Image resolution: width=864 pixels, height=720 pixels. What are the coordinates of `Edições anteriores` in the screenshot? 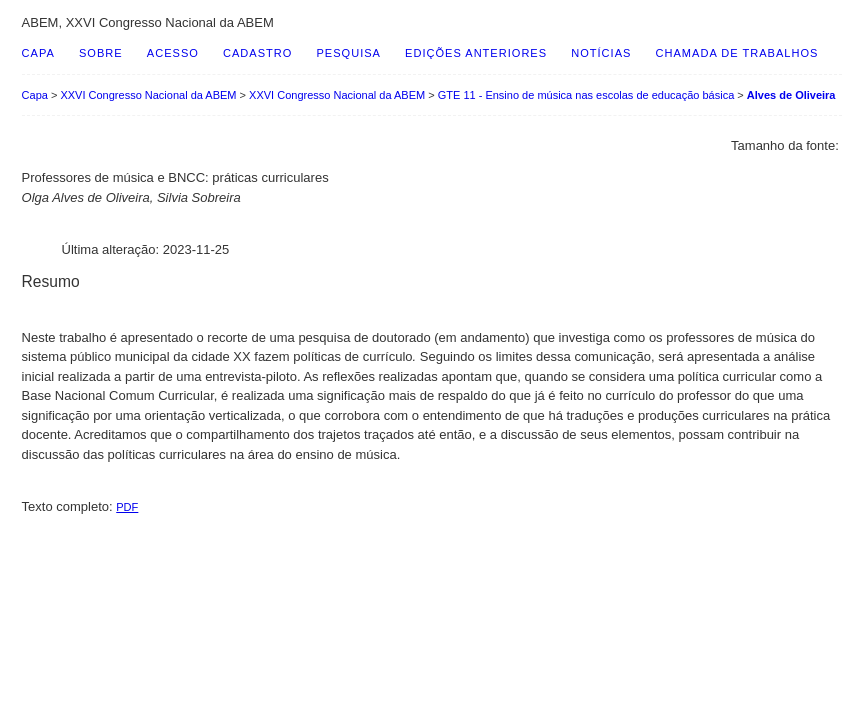 It's located at (476, 53).